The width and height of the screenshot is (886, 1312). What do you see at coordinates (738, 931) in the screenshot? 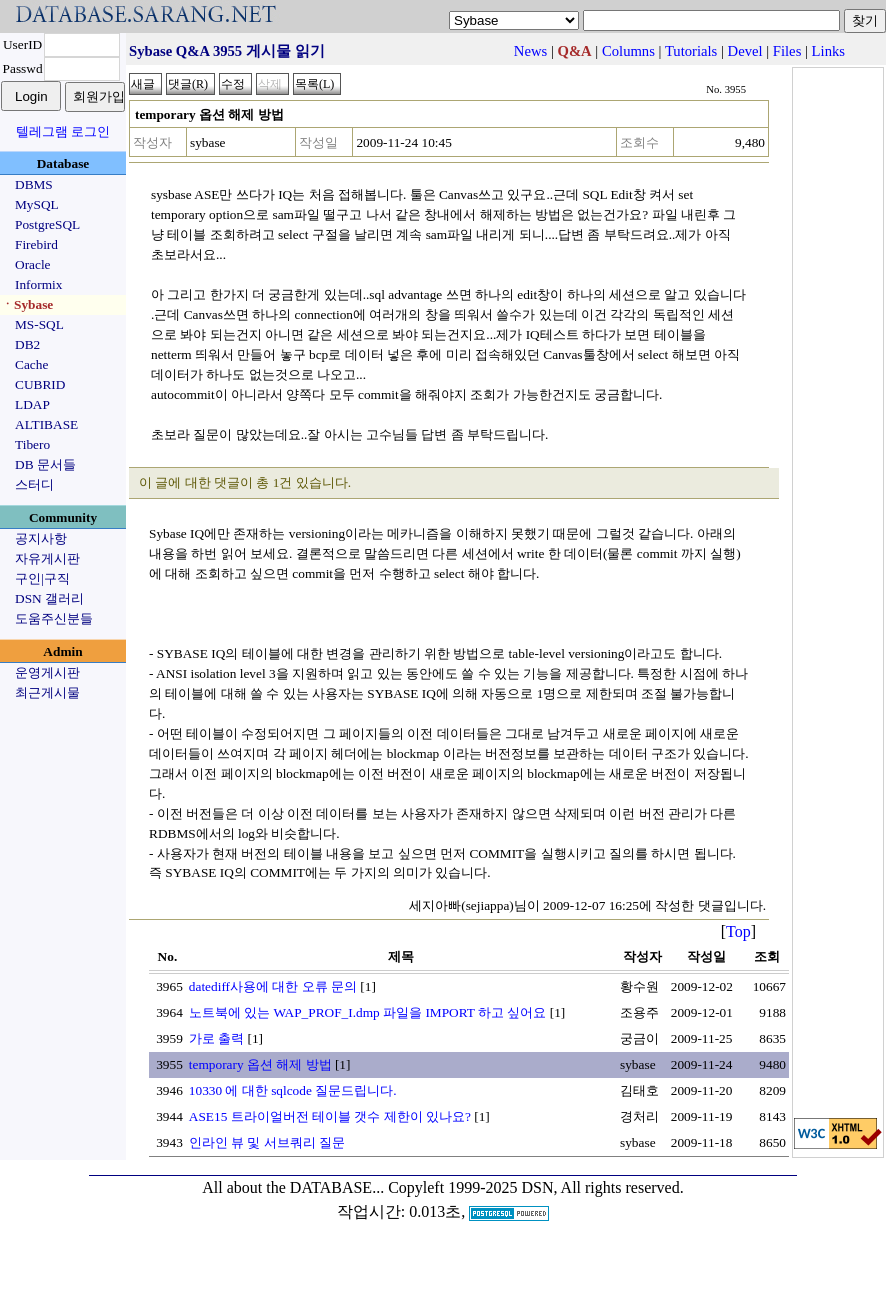
I see `Top` at bounding box center [738, 931].